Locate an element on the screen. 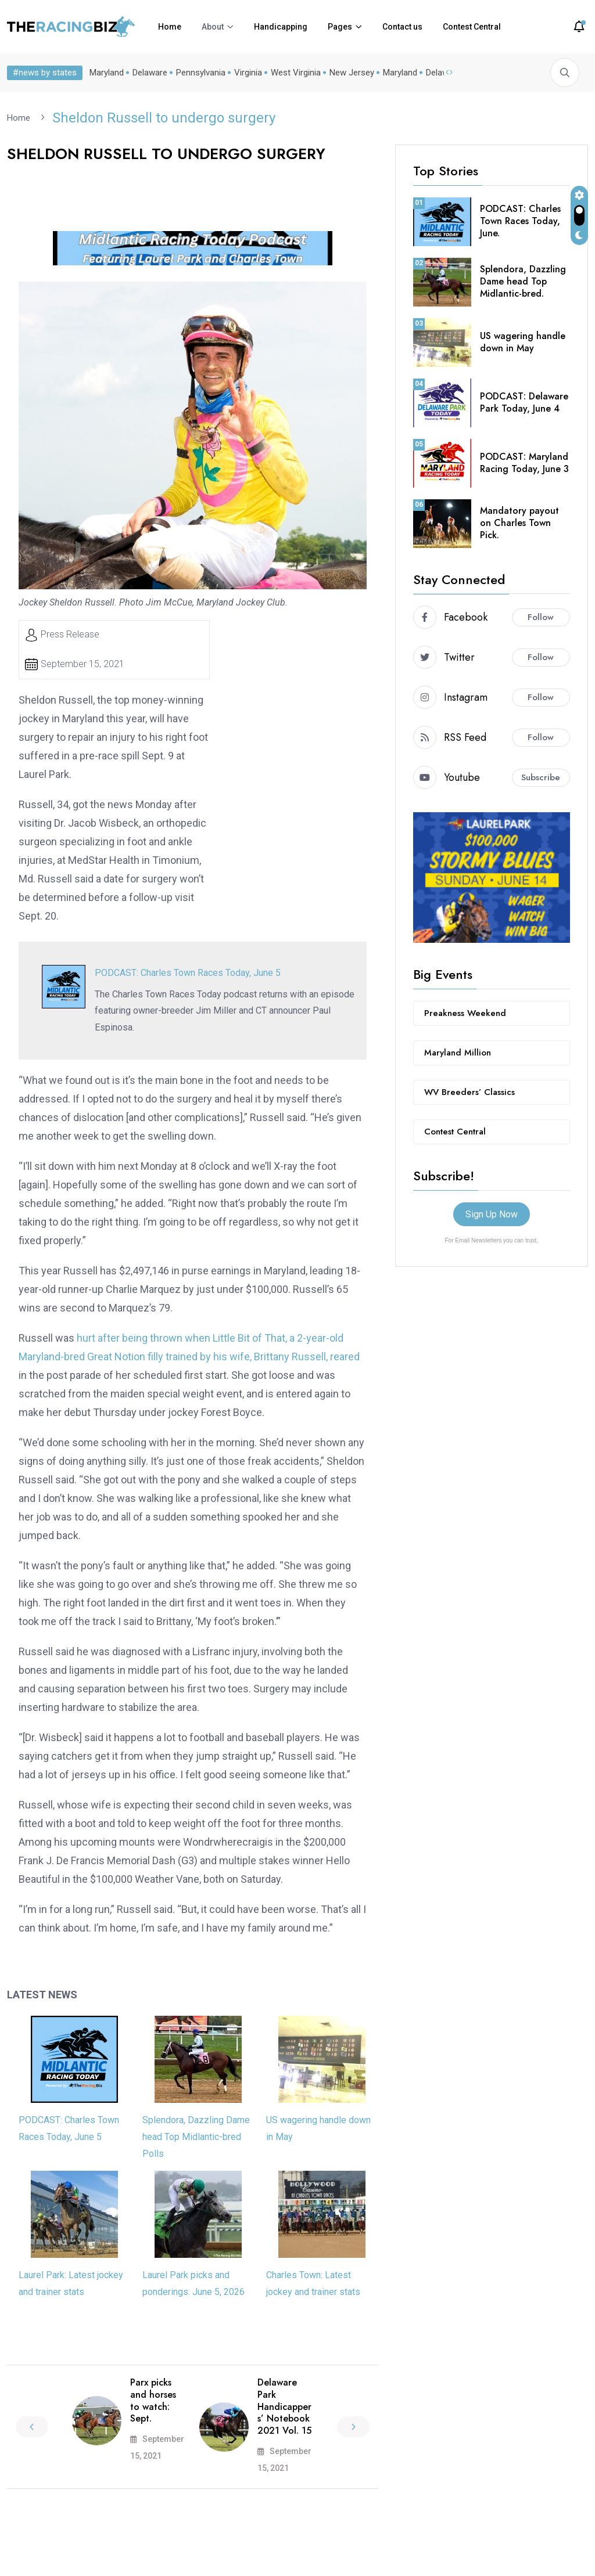 Image resolution: width=595 pixels, height=2576 pixels. Contact us is located at coordinates (402, 26).